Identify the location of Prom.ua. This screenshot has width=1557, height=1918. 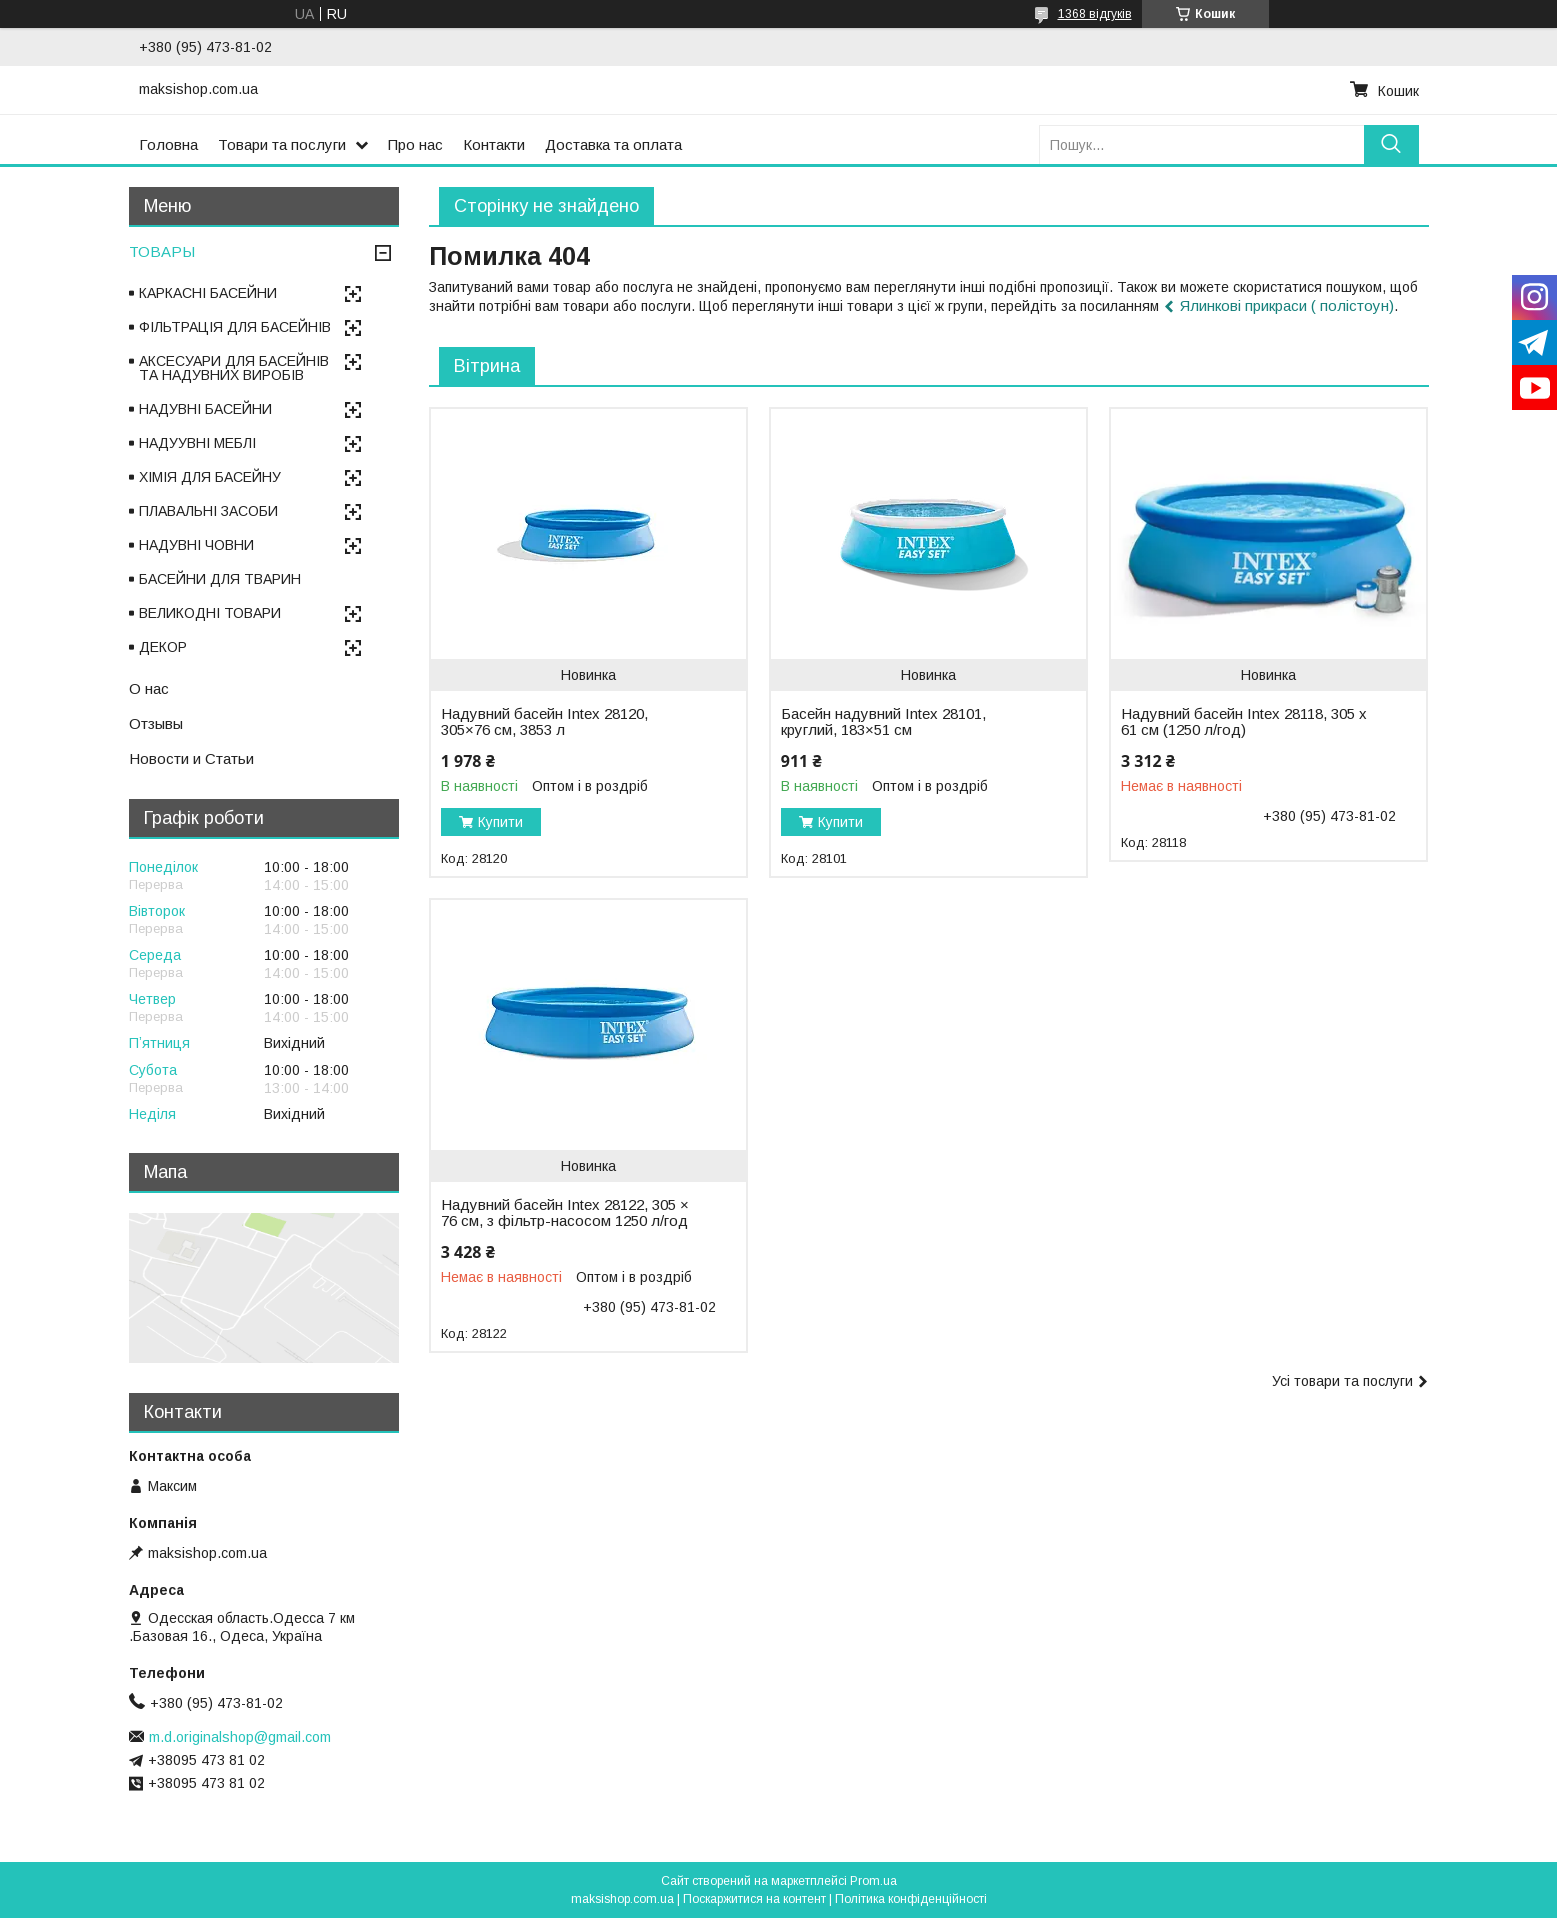
(873, 1881).